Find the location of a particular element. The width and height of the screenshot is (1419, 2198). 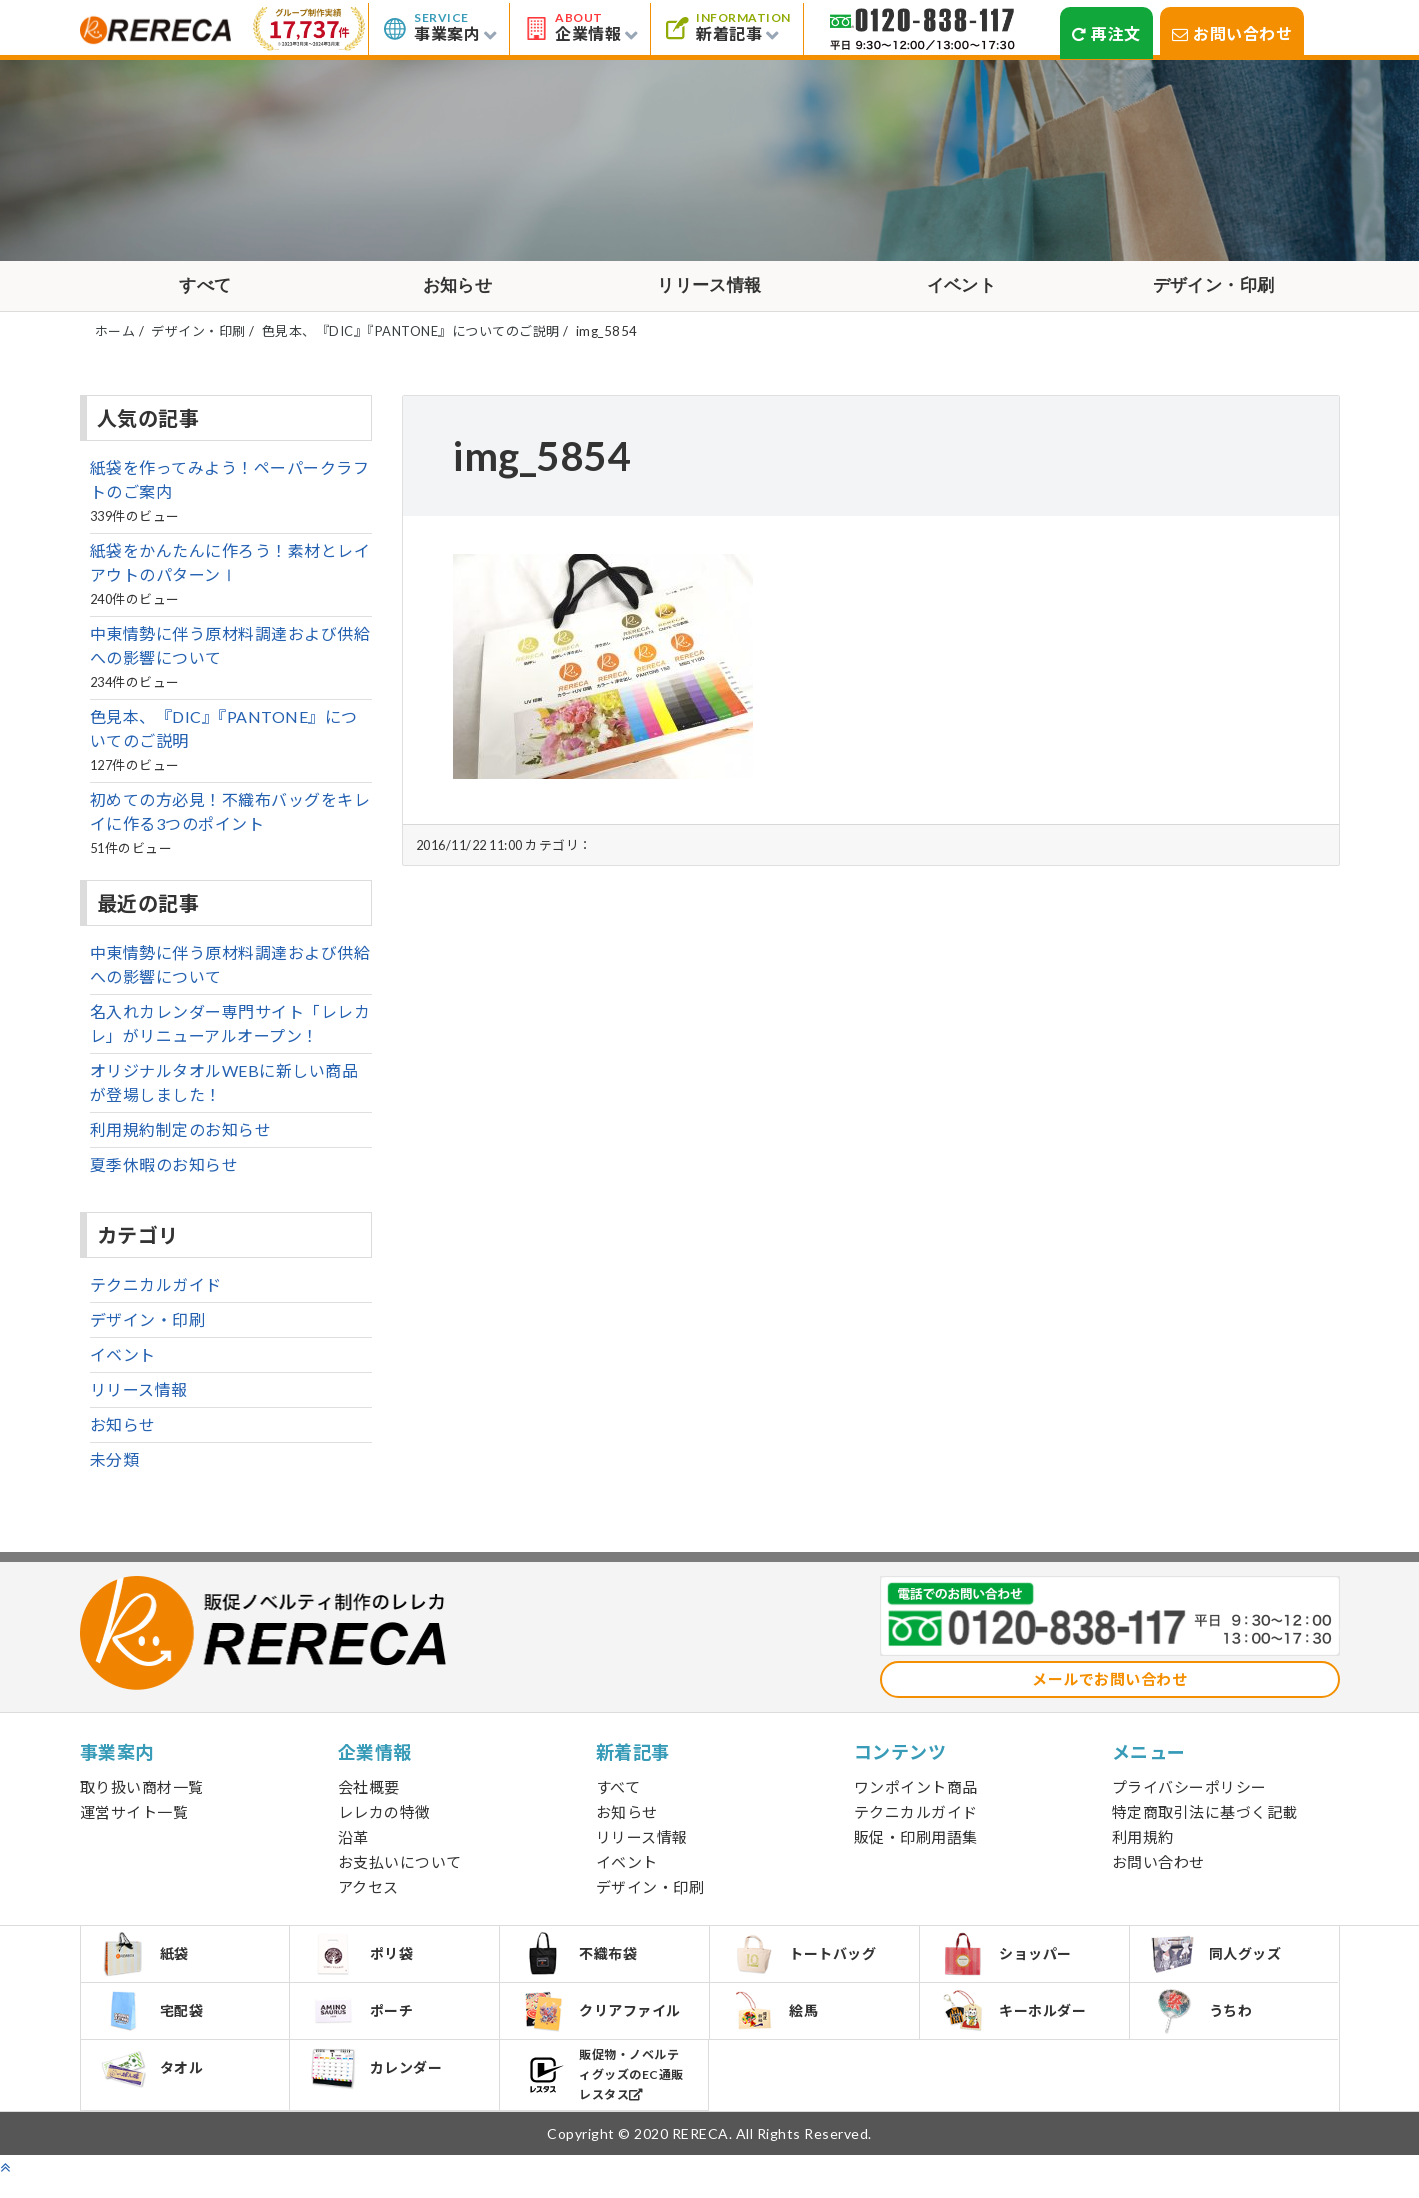

同人グッズ is located at coordinates (1219, 1966).